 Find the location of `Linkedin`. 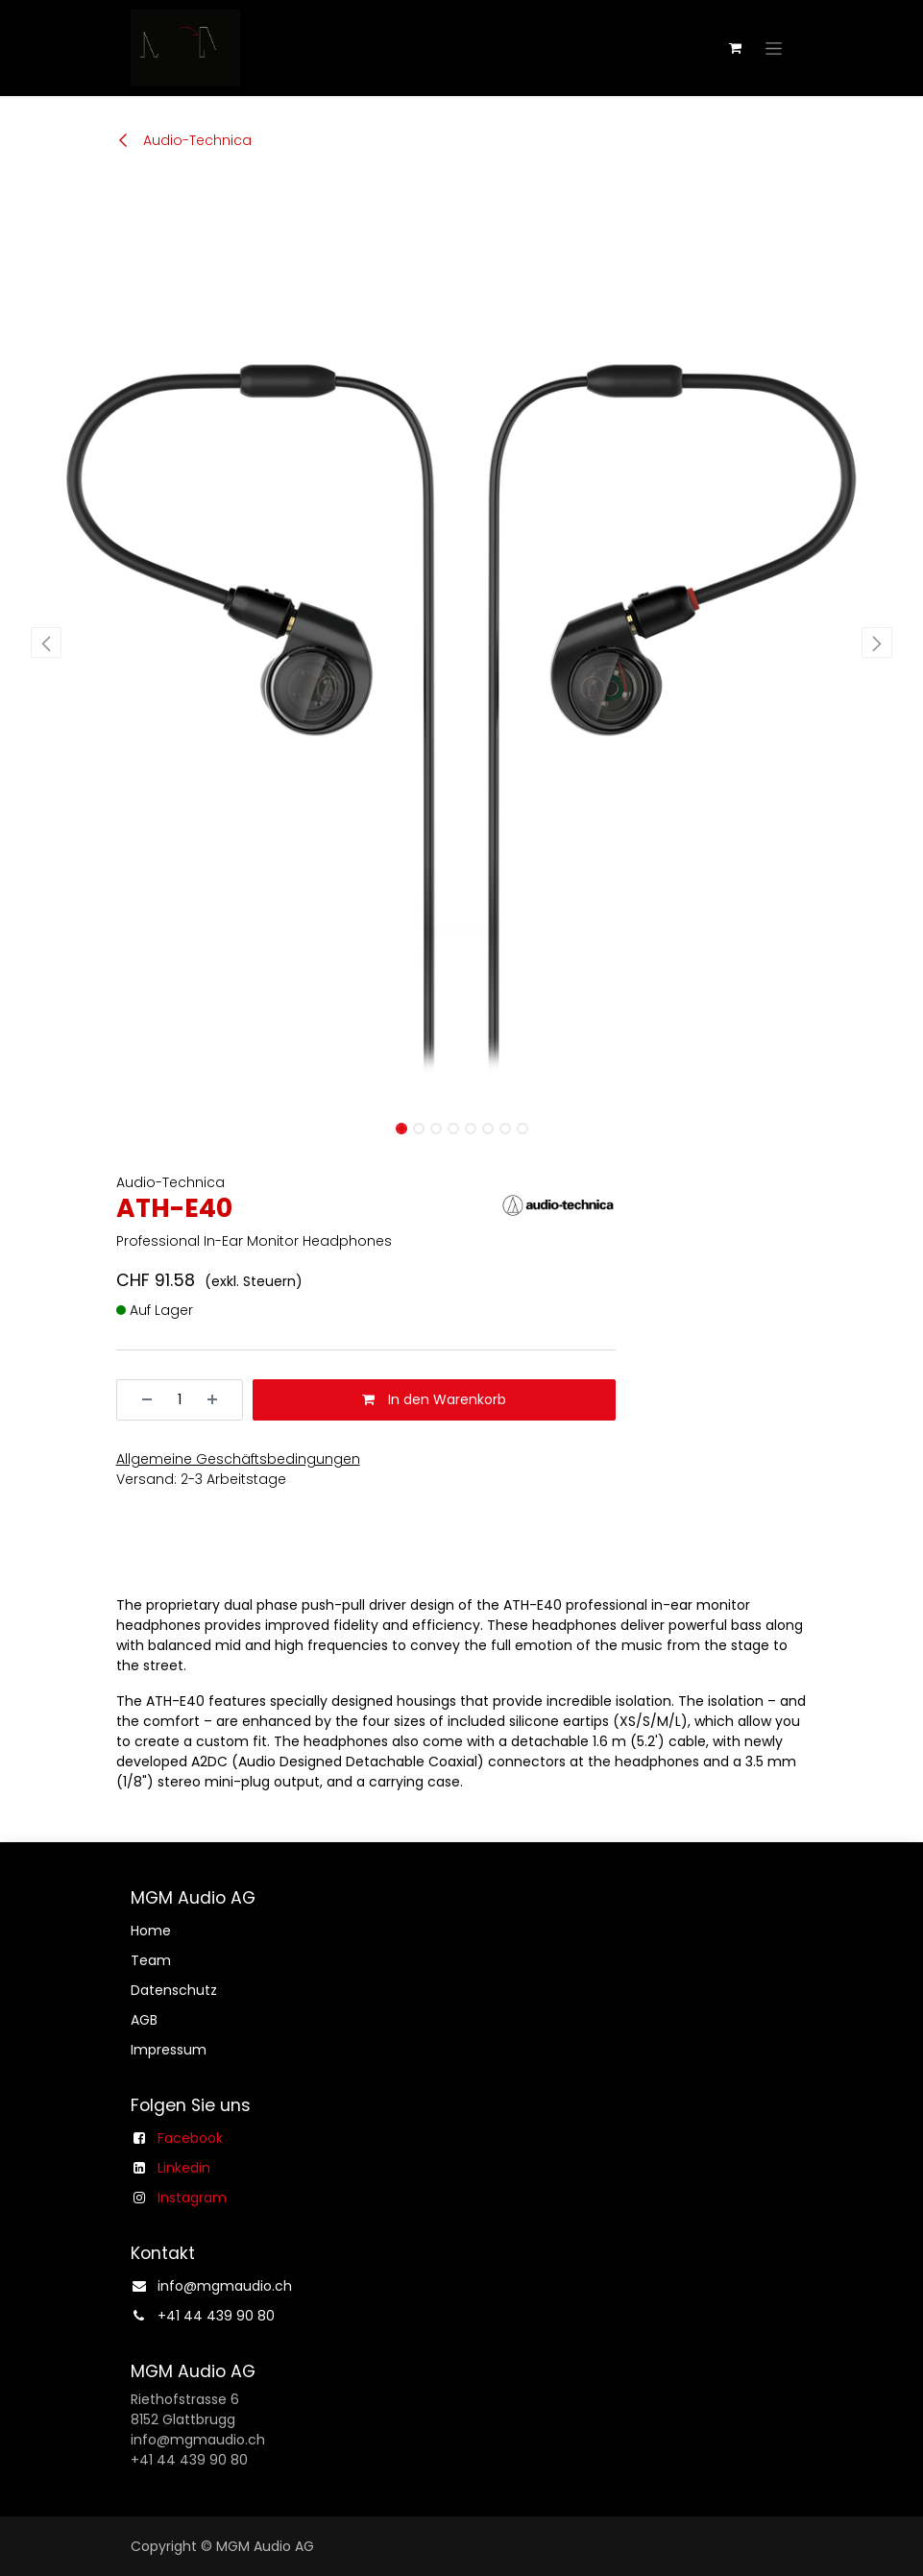

Linkedin is located at coordinates (184, 2167).